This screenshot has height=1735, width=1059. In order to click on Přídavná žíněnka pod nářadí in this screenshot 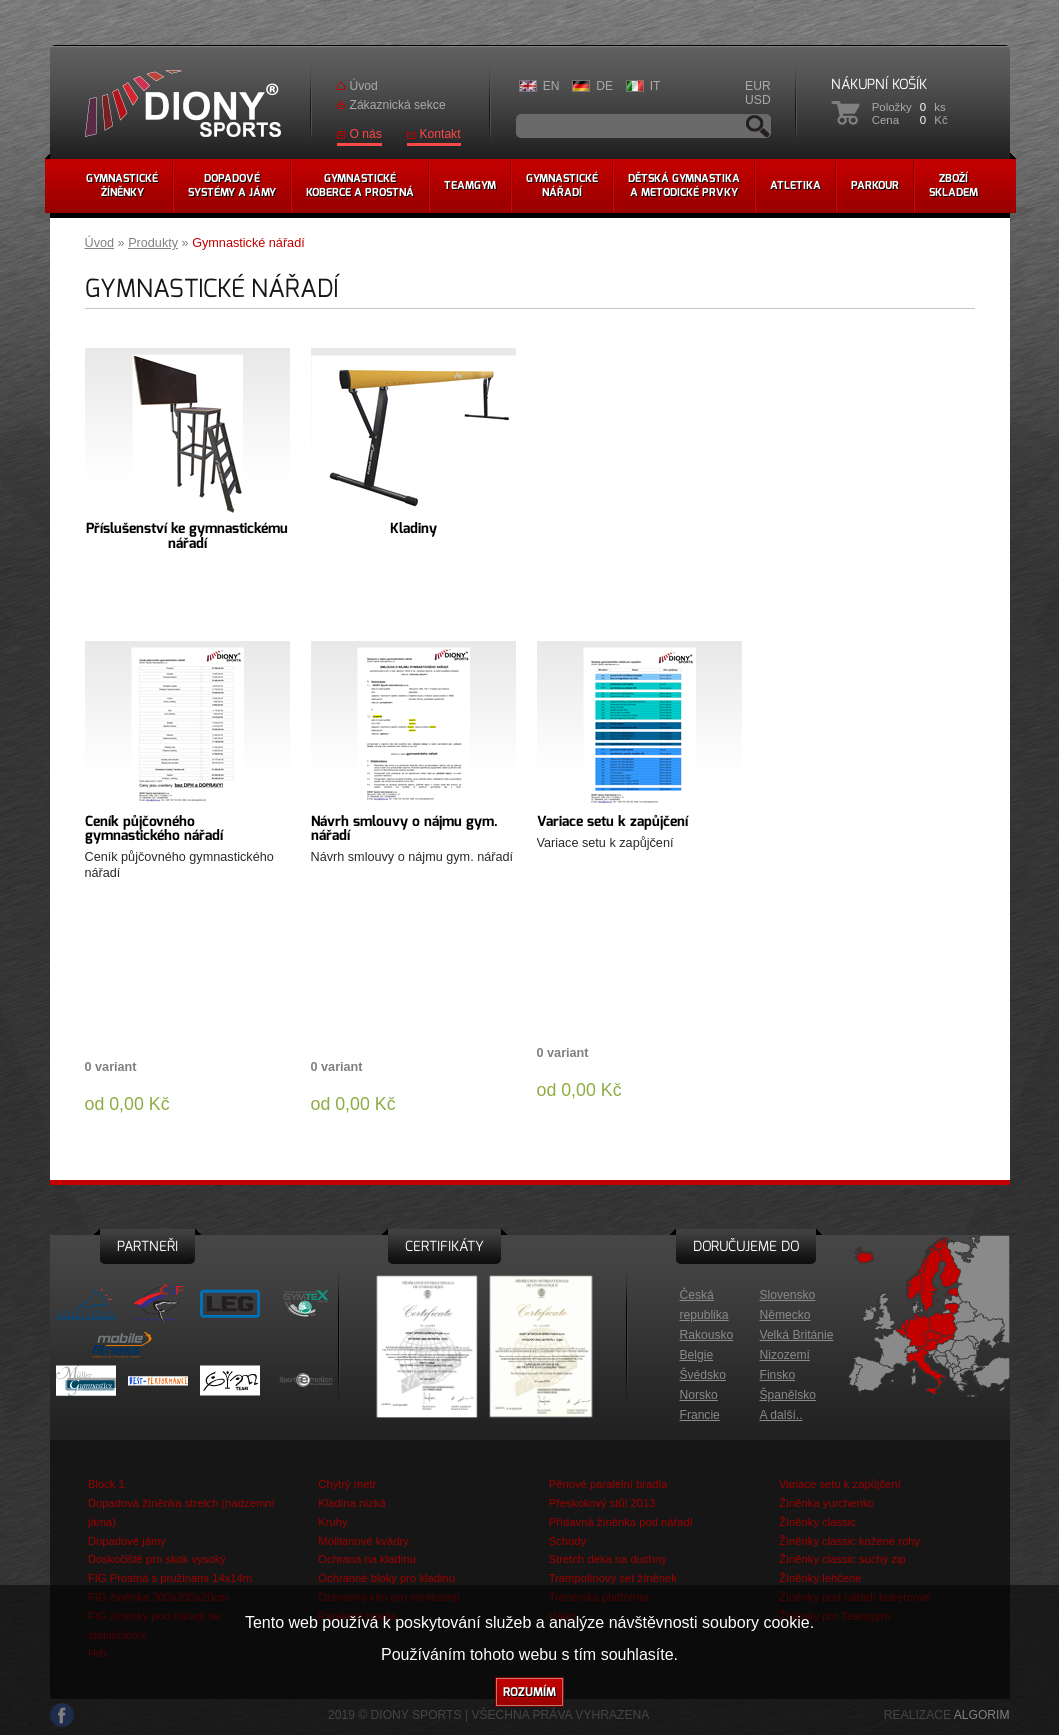, I will do `click(621, 1522)`.